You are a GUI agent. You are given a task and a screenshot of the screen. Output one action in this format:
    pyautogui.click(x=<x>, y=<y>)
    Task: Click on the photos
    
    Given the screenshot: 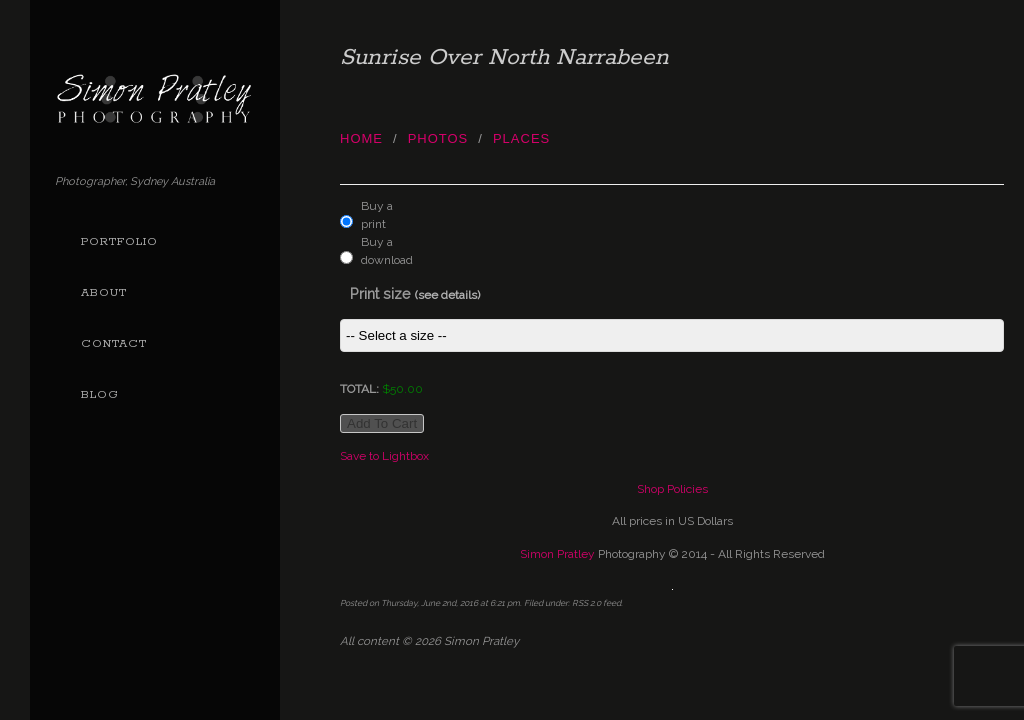 What is the action you would take?
    pyautogui.click(x=438, y=138)
    